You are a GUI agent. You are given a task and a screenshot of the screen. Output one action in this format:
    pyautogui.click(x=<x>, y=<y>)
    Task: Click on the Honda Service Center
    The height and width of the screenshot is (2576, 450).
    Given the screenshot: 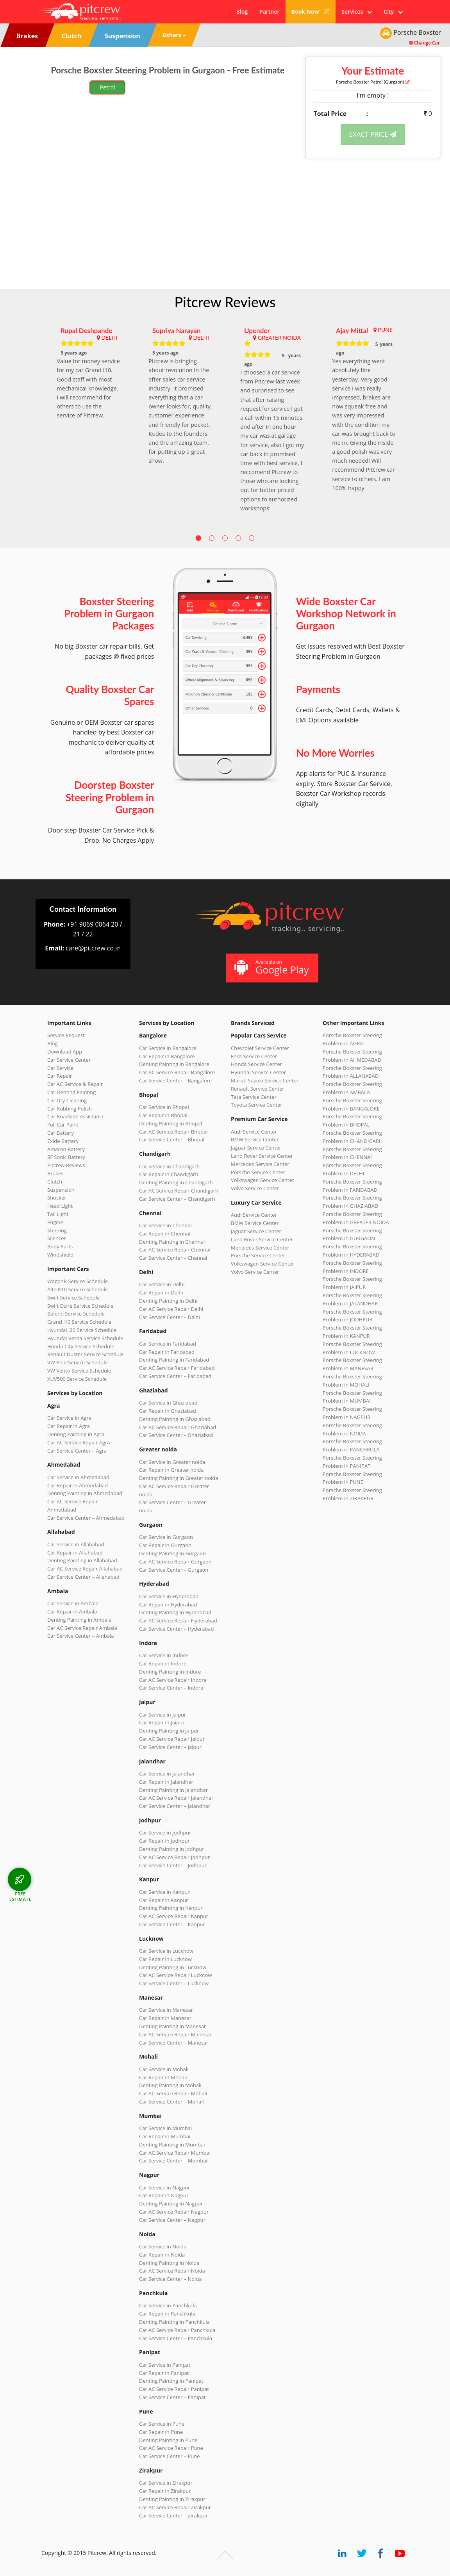 What is the action you would take?
    pyautogui.click(x=256, y=1064)
    